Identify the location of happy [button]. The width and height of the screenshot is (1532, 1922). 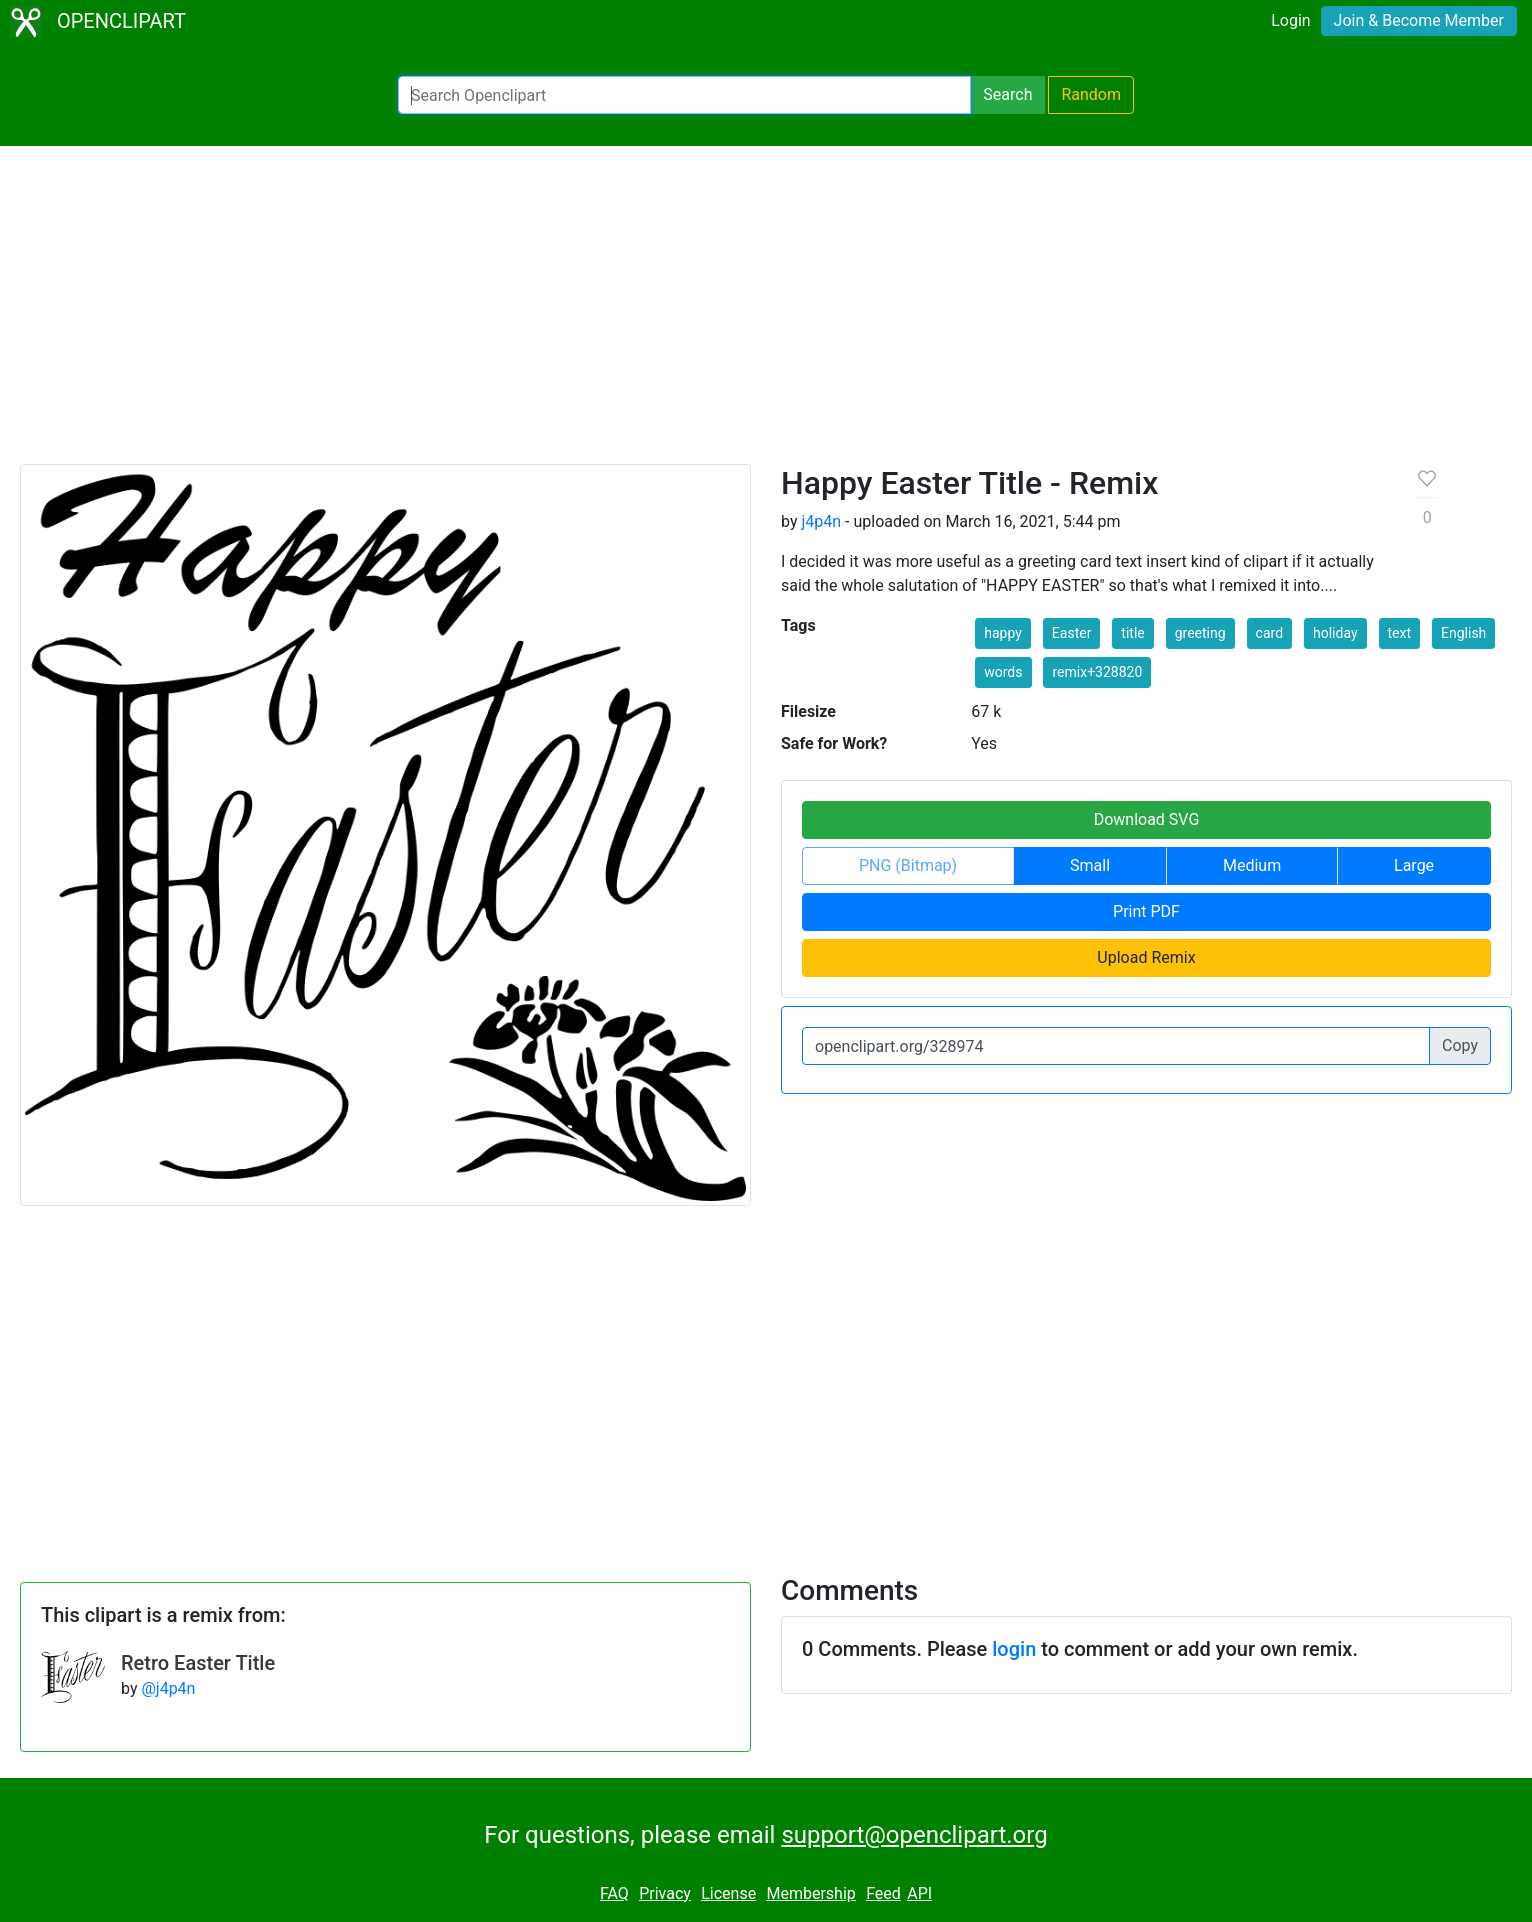
(1003, 633).